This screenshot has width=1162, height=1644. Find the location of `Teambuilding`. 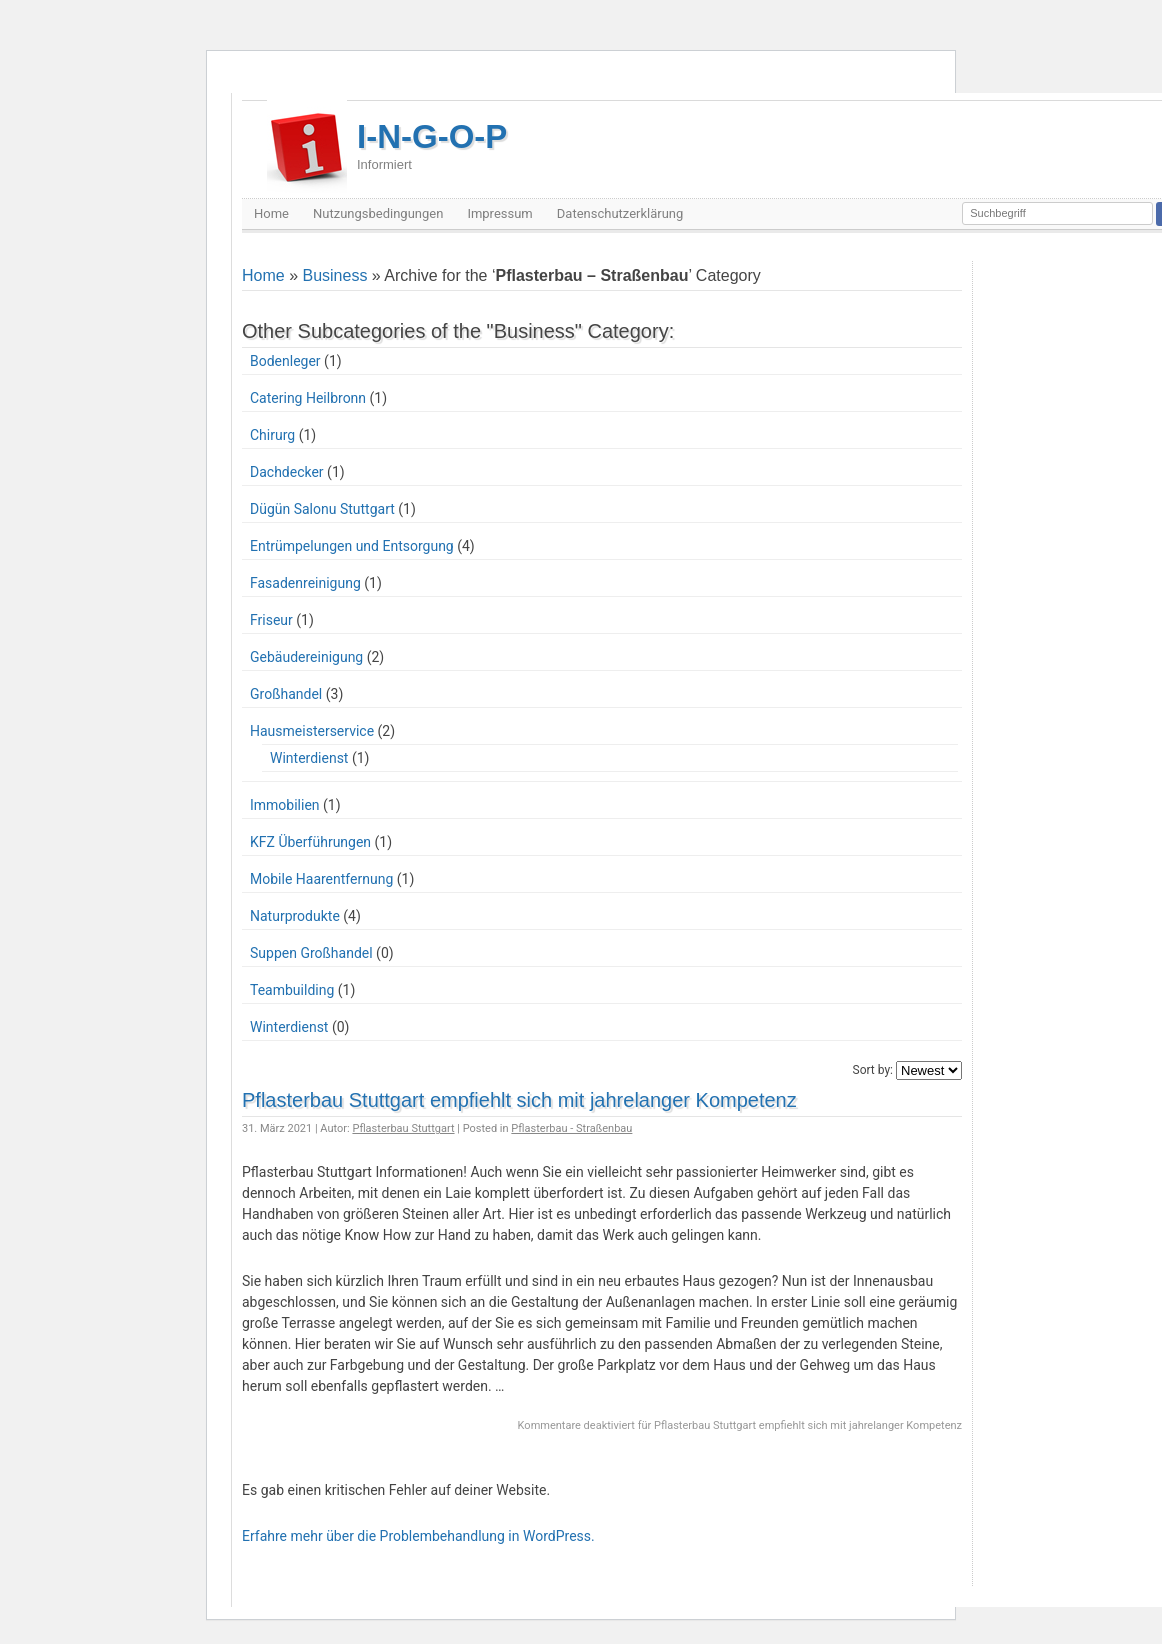

Teambuilding is located at coordinates (292, 990).